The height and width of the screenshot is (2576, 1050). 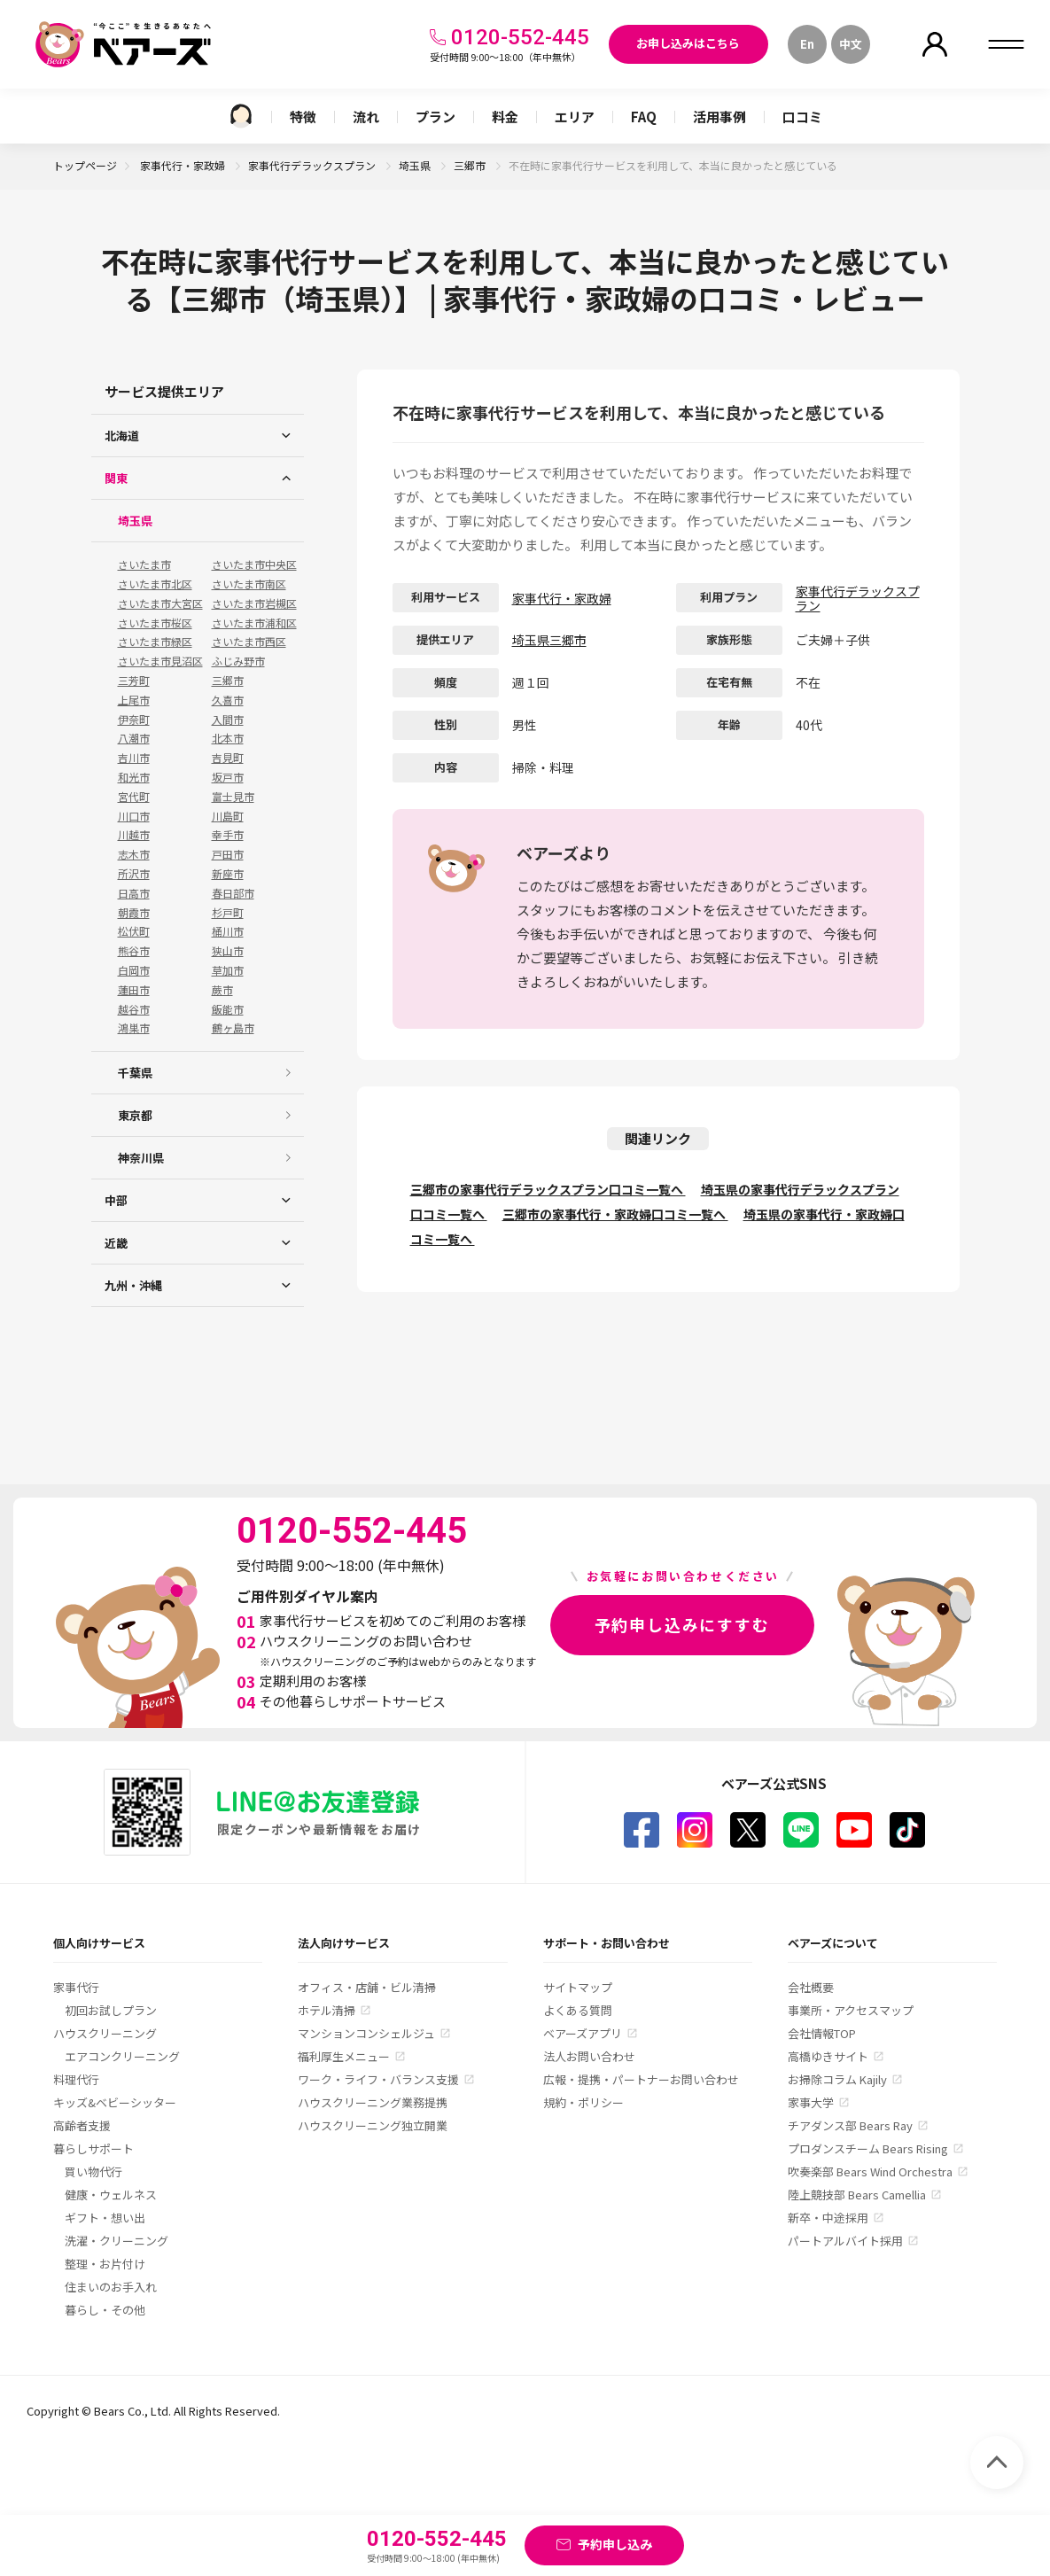 I want to click on さいたま市北区, so click(x=155, y=584).